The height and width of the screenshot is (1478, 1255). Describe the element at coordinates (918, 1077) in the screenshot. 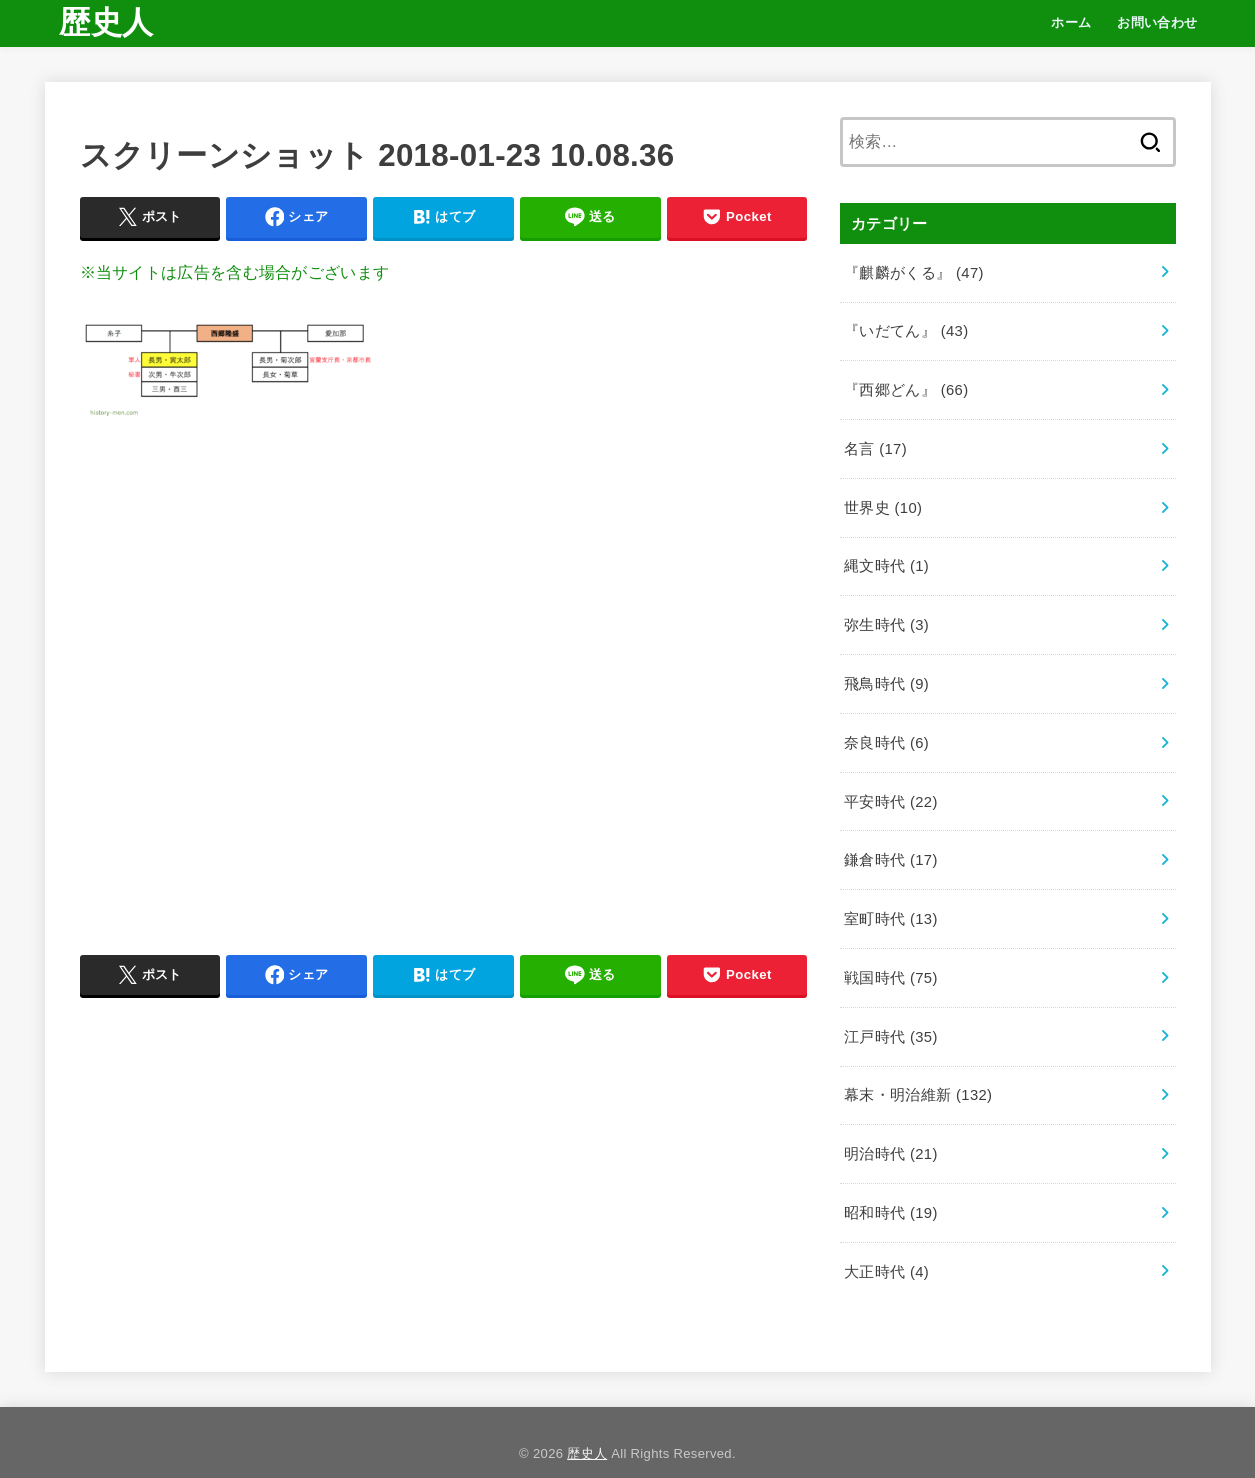

I see `幕末・明治維新` at that location.